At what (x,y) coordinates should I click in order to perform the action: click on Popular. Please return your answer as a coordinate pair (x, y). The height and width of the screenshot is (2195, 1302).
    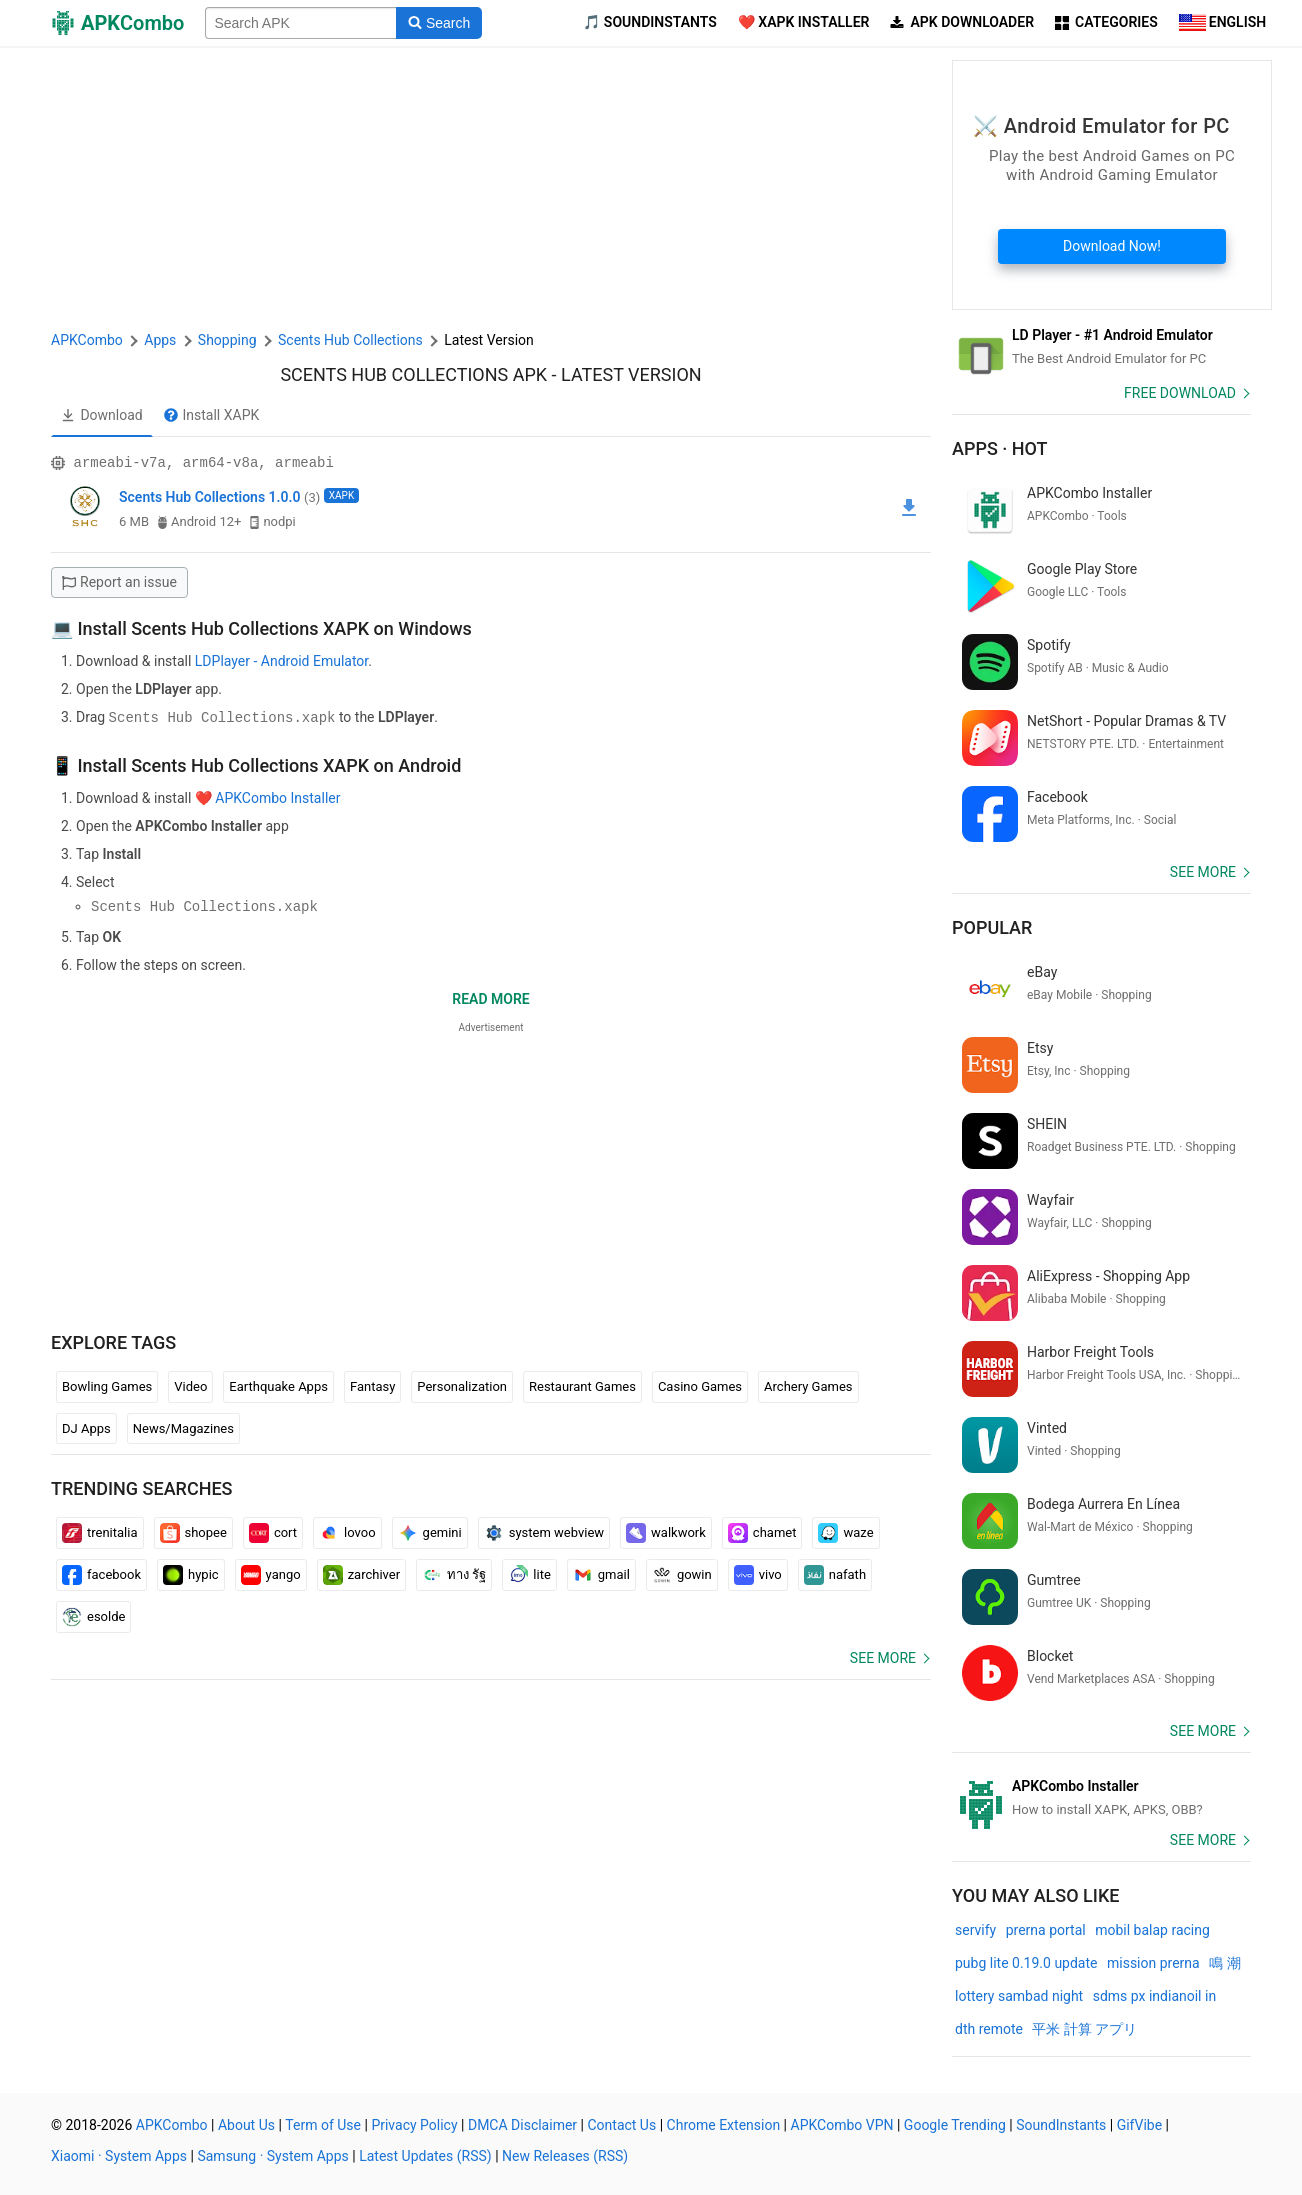
    Looking at the image, I should click on (992, 927).